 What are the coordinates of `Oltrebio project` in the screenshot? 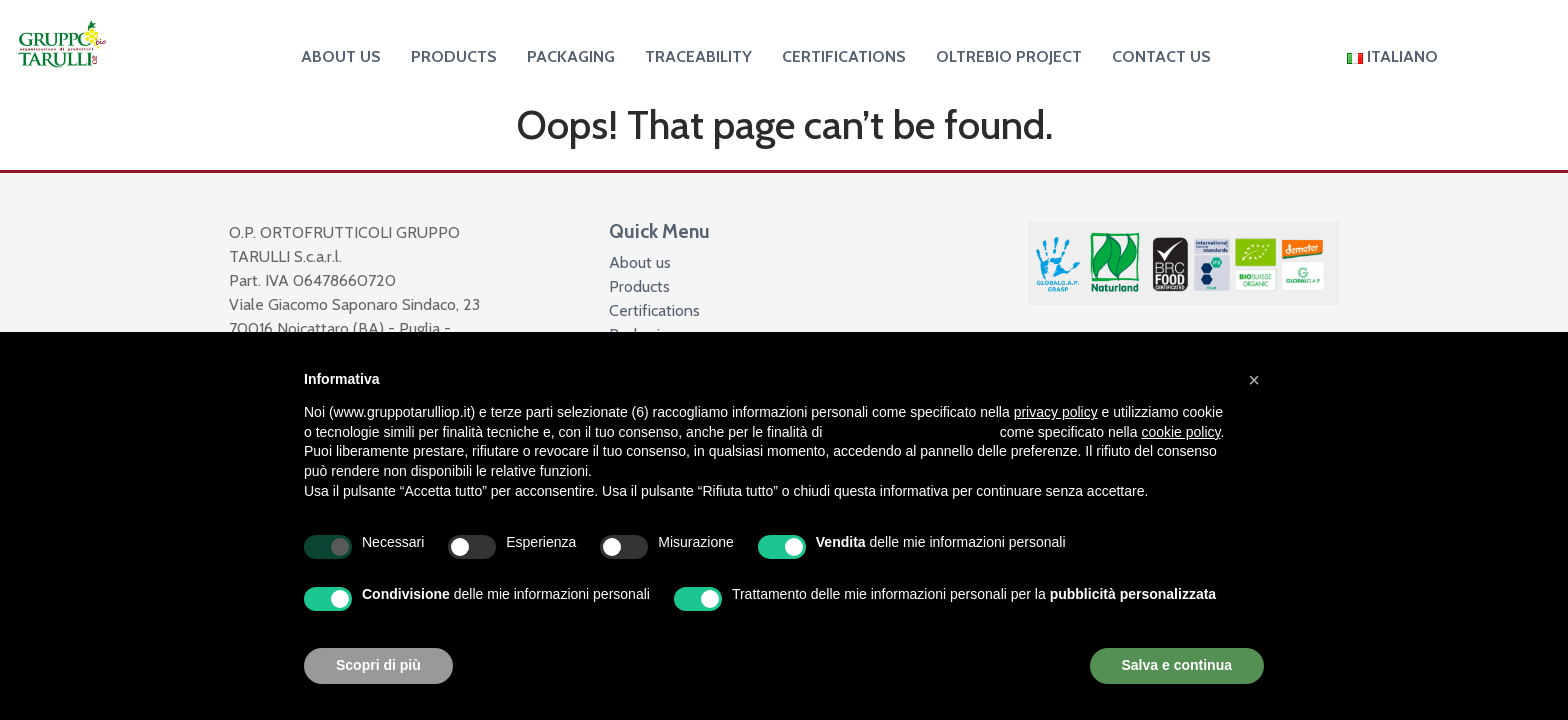 It's located at (1009, 56).